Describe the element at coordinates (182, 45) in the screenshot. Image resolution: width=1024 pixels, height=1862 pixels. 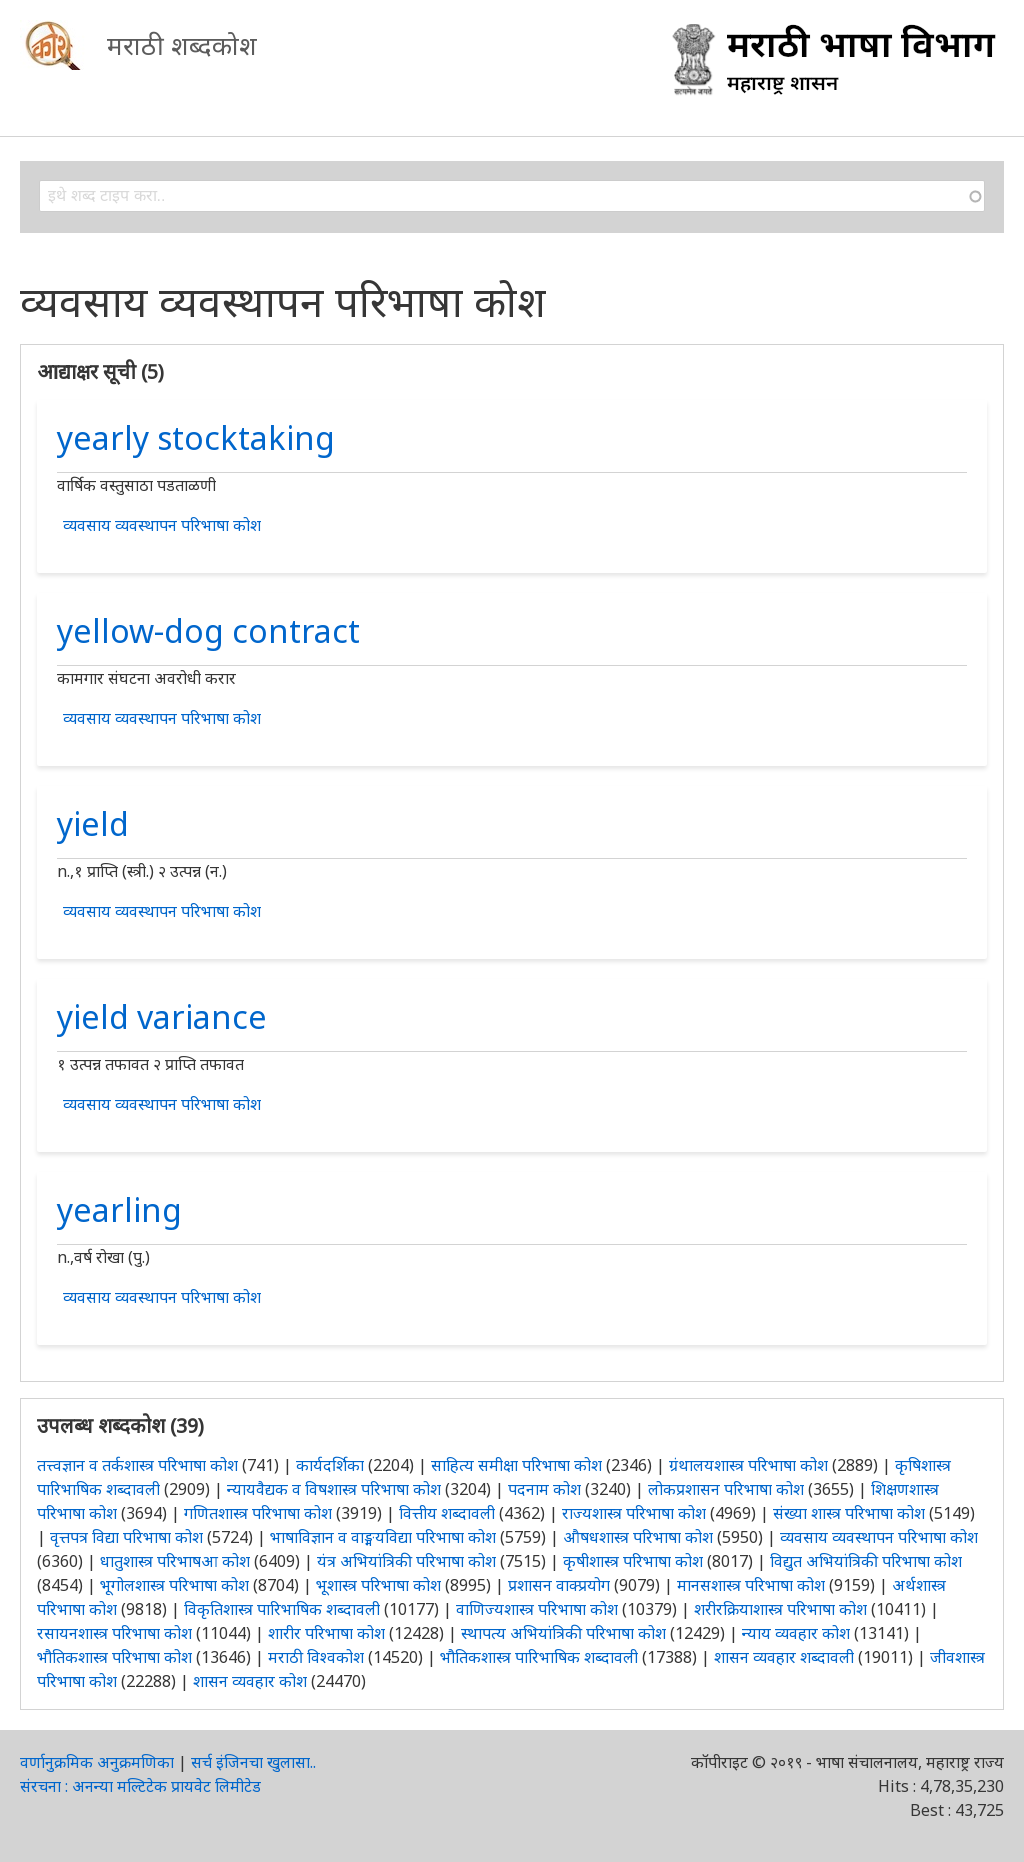
I see `मराठी शब्दकोश` at that location.